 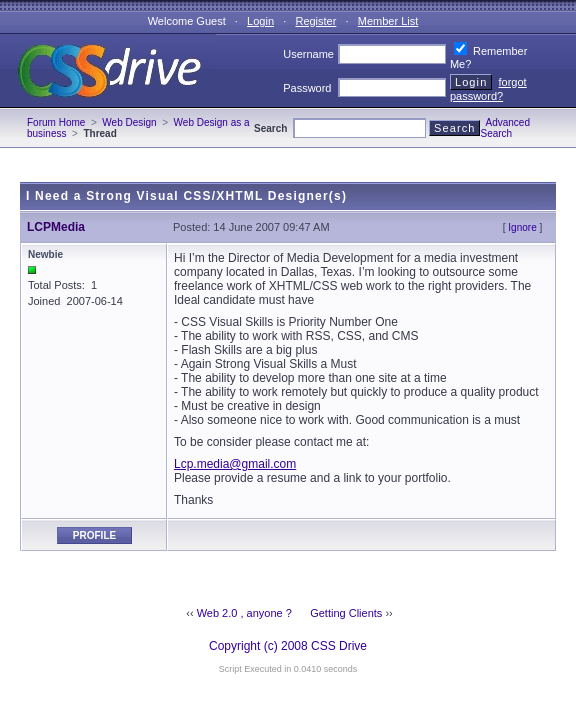 What do you see at coordinates (346, 613) in the screenshot?
I see `Getting Clients` at bounding box center [346, 613].